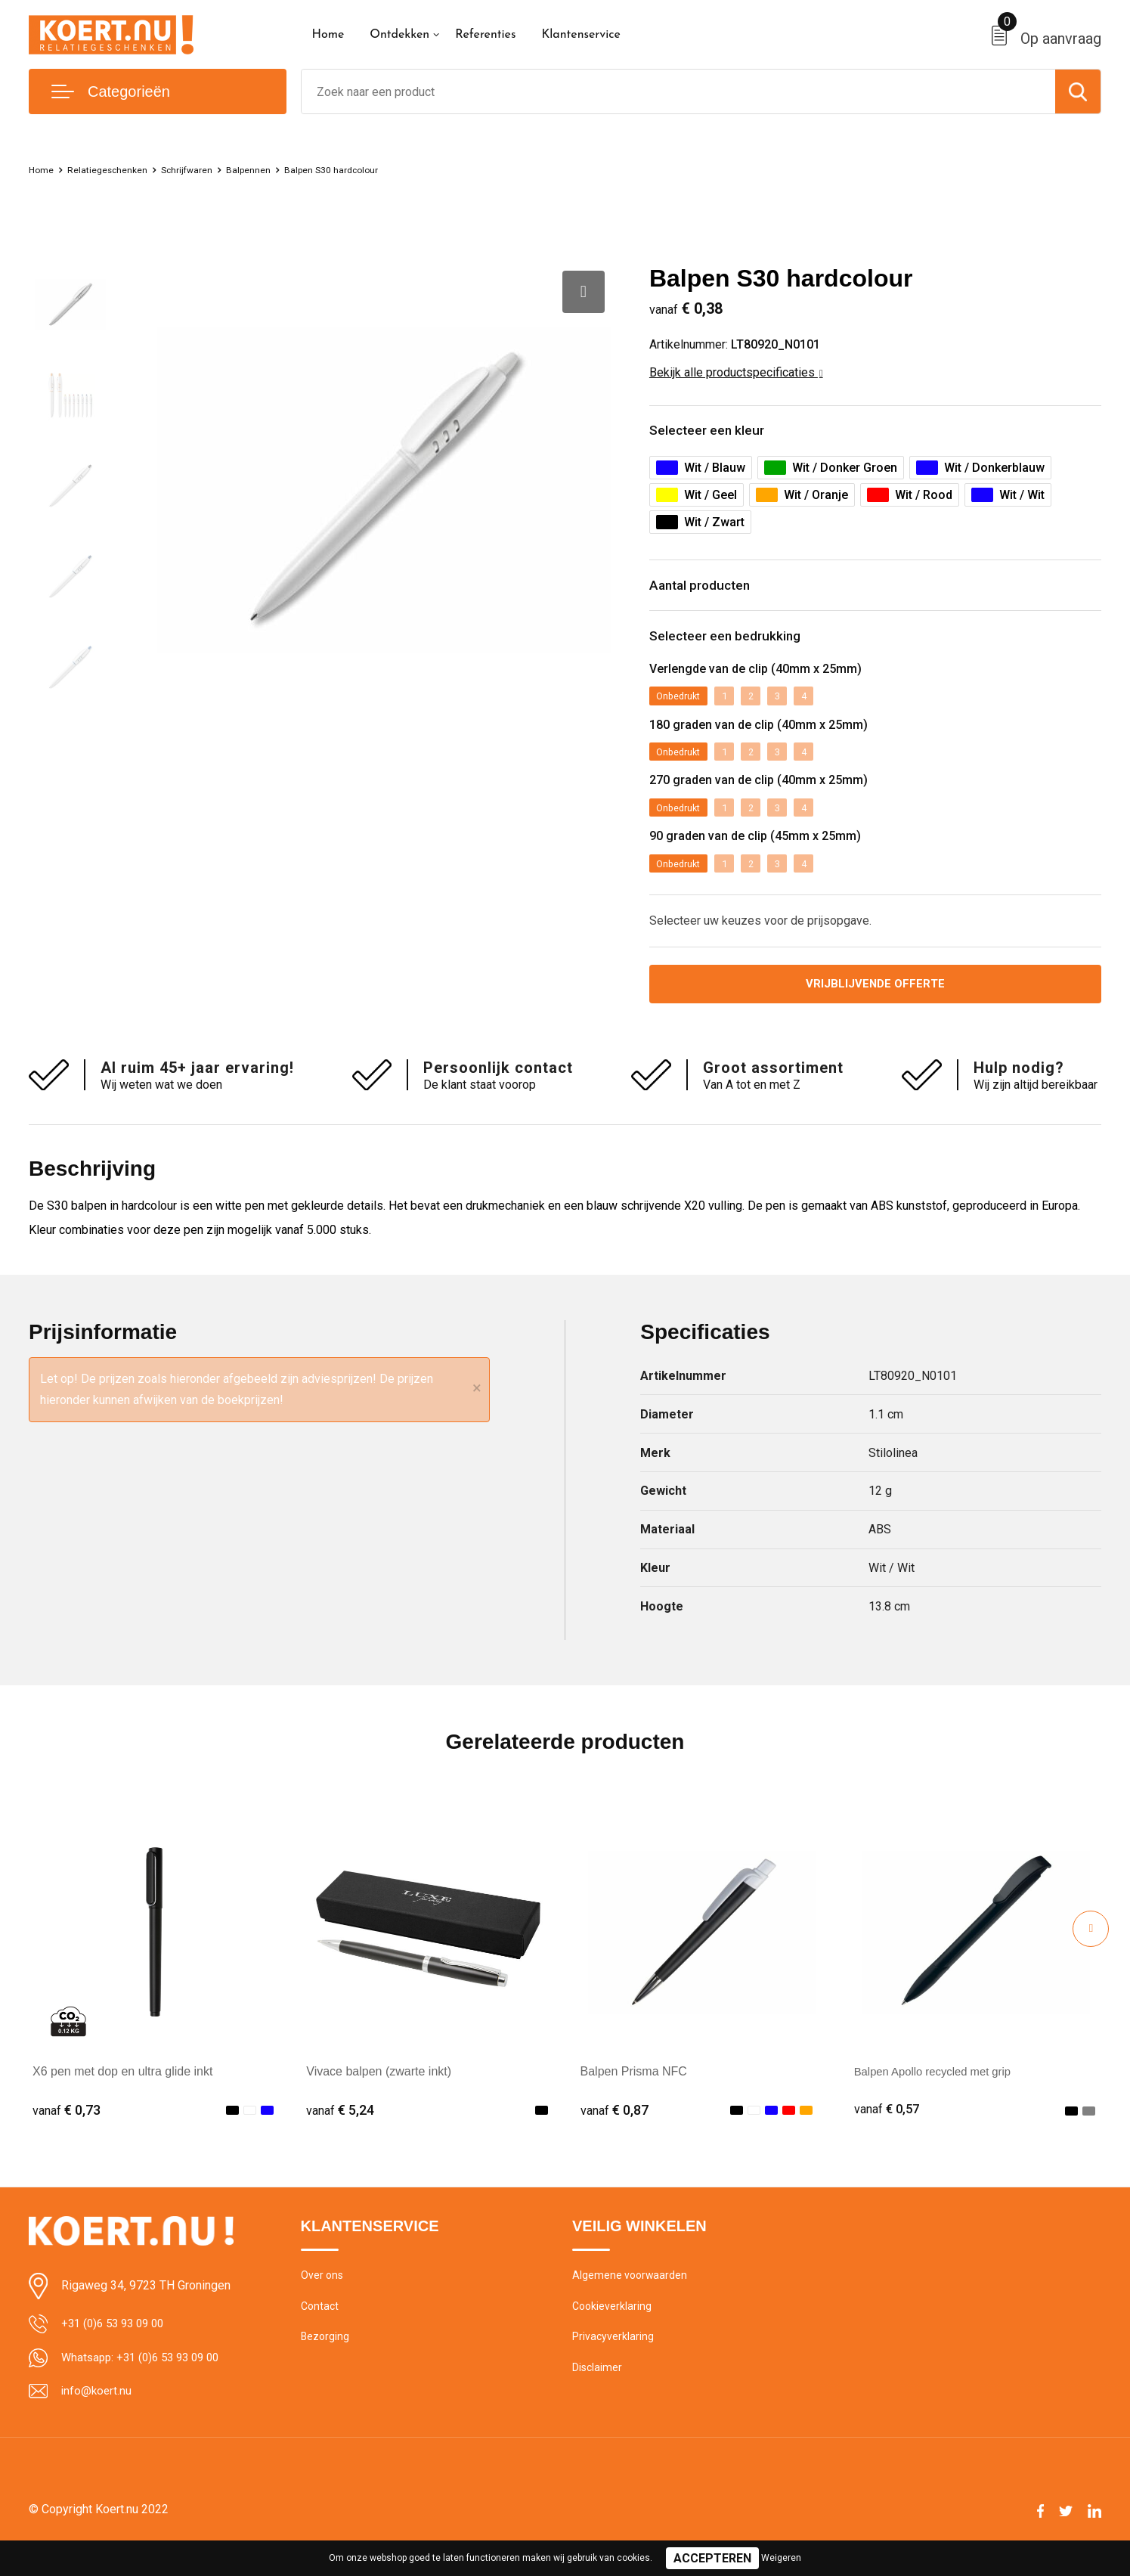 The height and width of the screenshot is (2576, 1130). Describe the element at coordinates (888, 2131) in the screenshot. I see `€ 0,57` at that location.